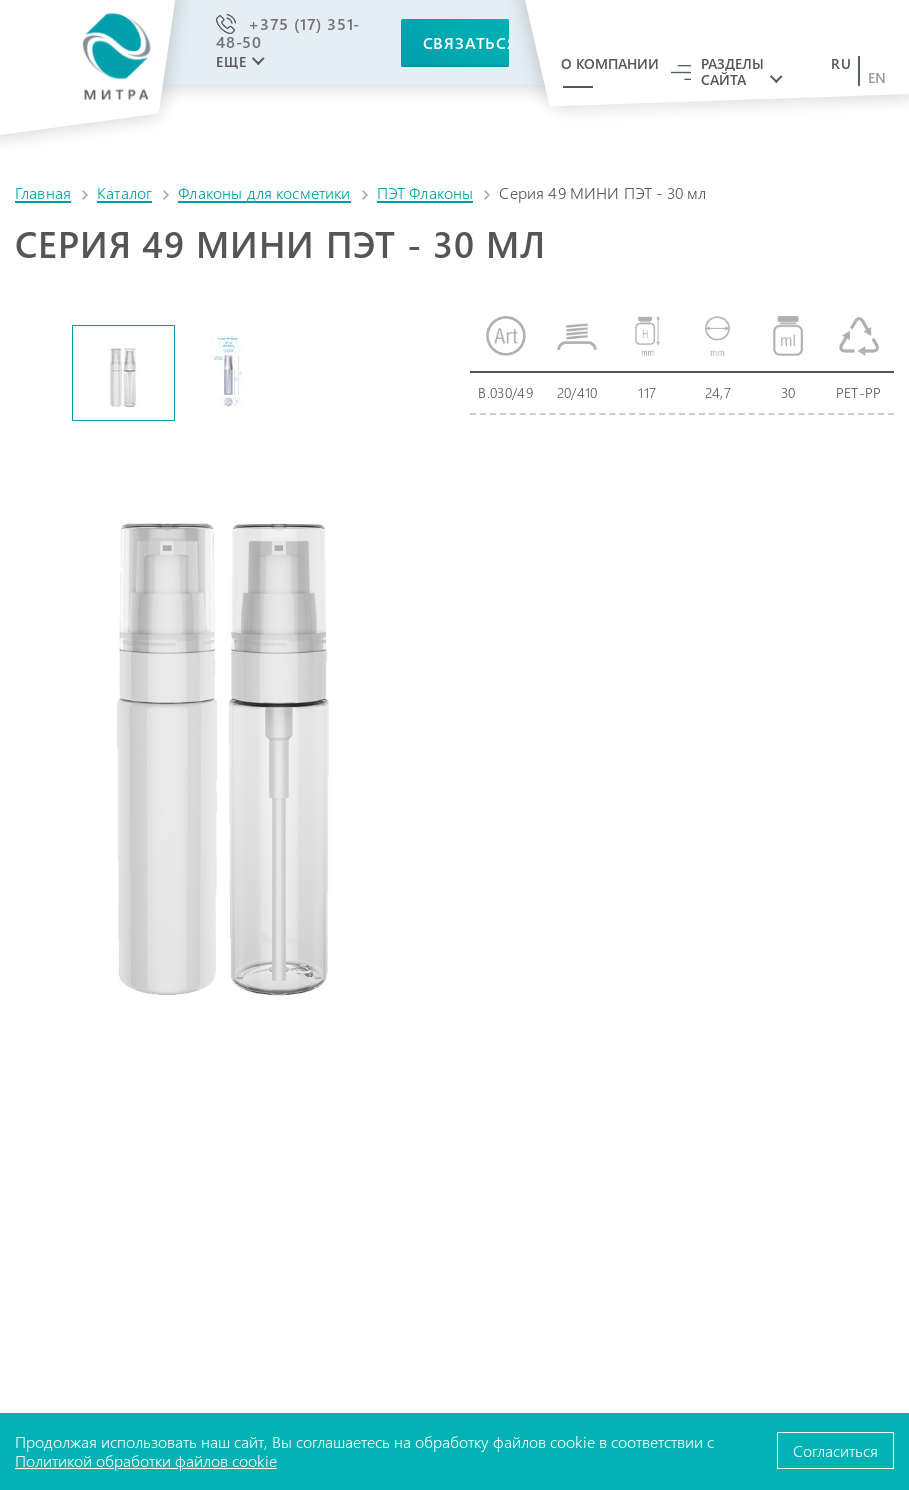 Image resolution: width=909 pixels, height=1490 pixels. Describe the element at coordinates (146, 1460) in the screenshot. I see `Политикой обработки файлов cookie` at that location.